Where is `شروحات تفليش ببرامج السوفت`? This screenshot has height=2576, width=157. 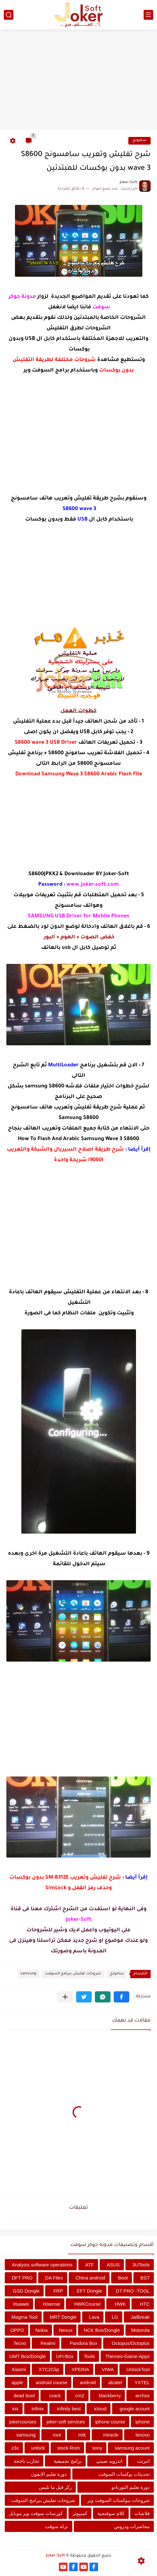 شروحات تفليش ببرامج السوفت is located at coordinates (73, 1974).